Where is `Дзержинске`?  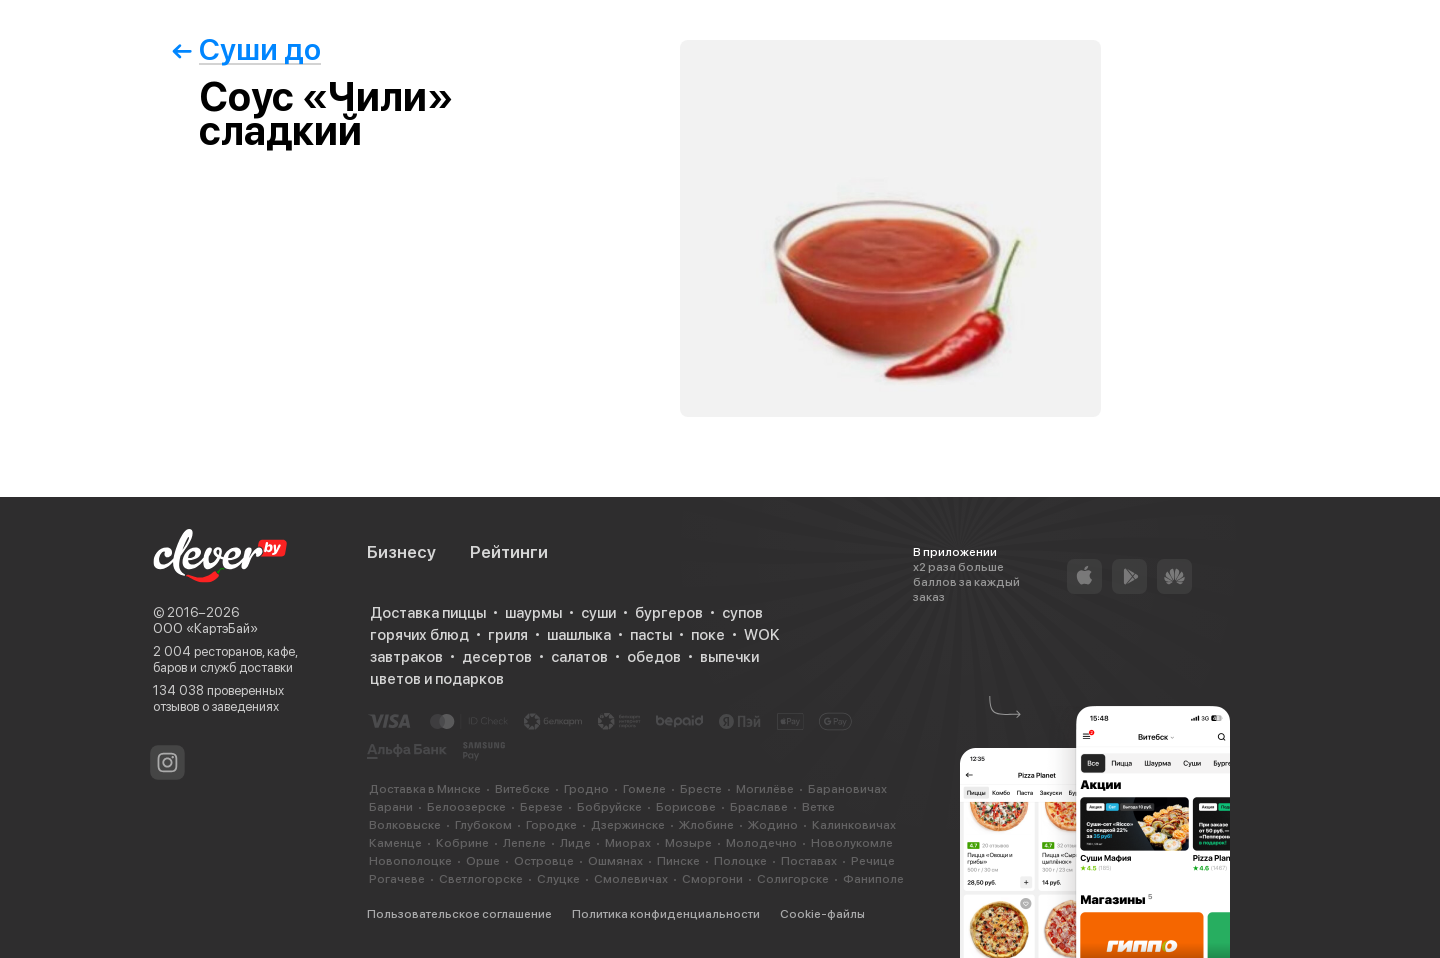
Дзержинске is located at coordinates (628, 825).